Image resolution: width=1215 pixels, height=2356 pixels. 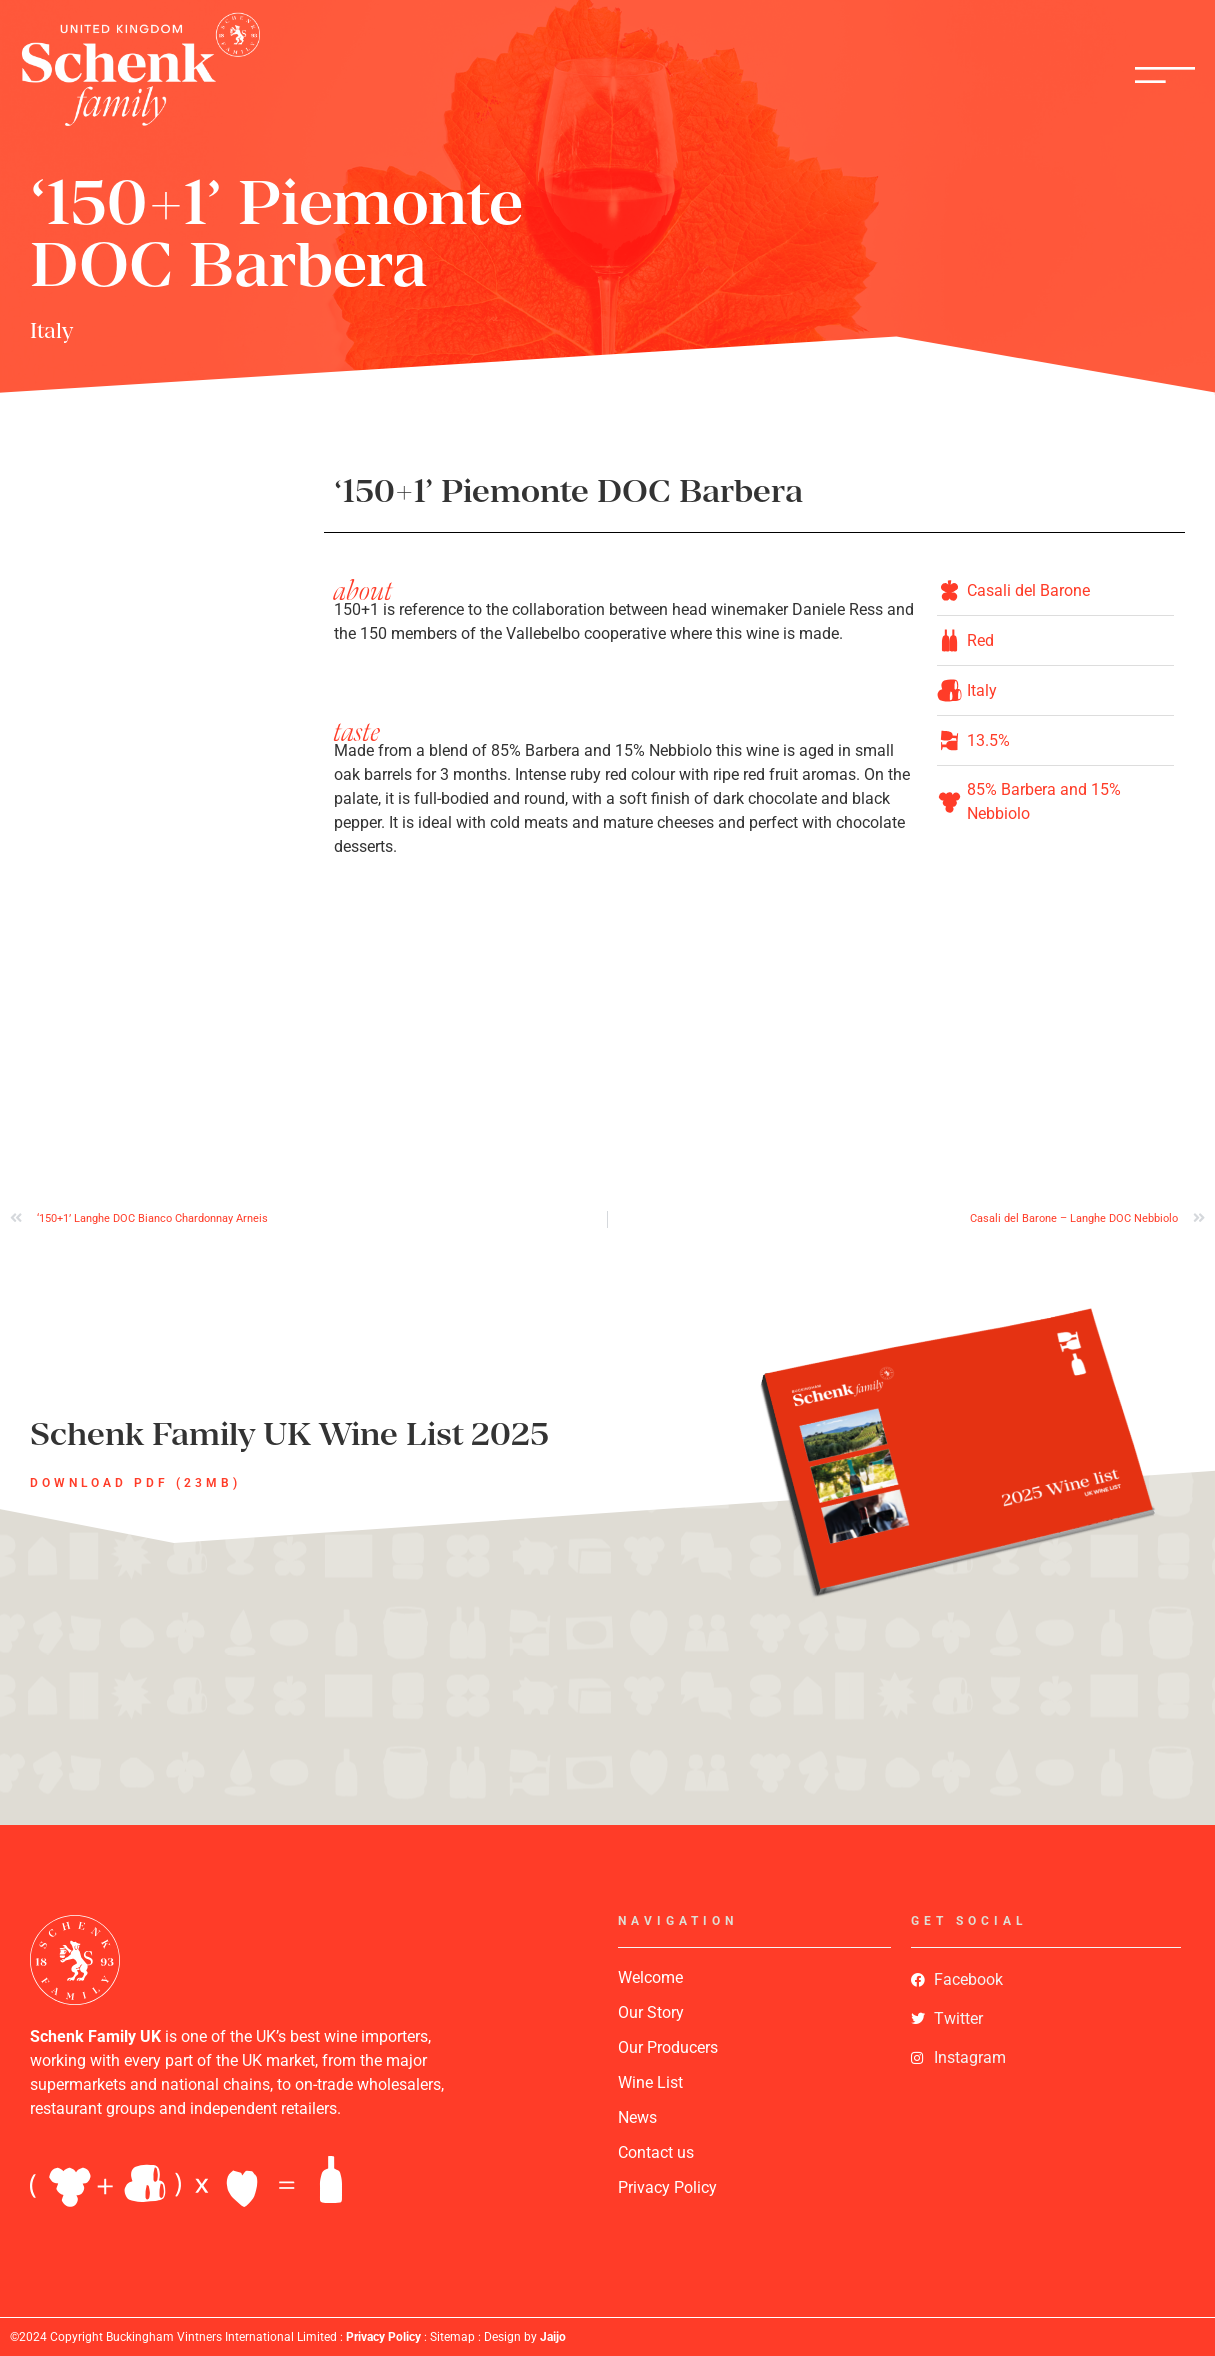 I want to click on Privacy Policy, so click(x=667, y=2187).